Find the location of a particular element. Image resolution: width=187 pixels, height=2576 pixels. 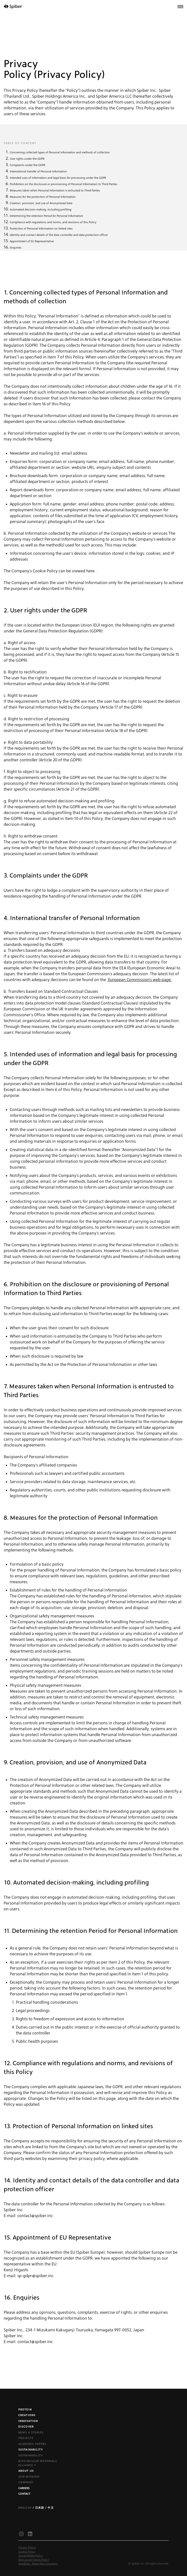

Social Media Policy is located at coordinates (30, 2555).